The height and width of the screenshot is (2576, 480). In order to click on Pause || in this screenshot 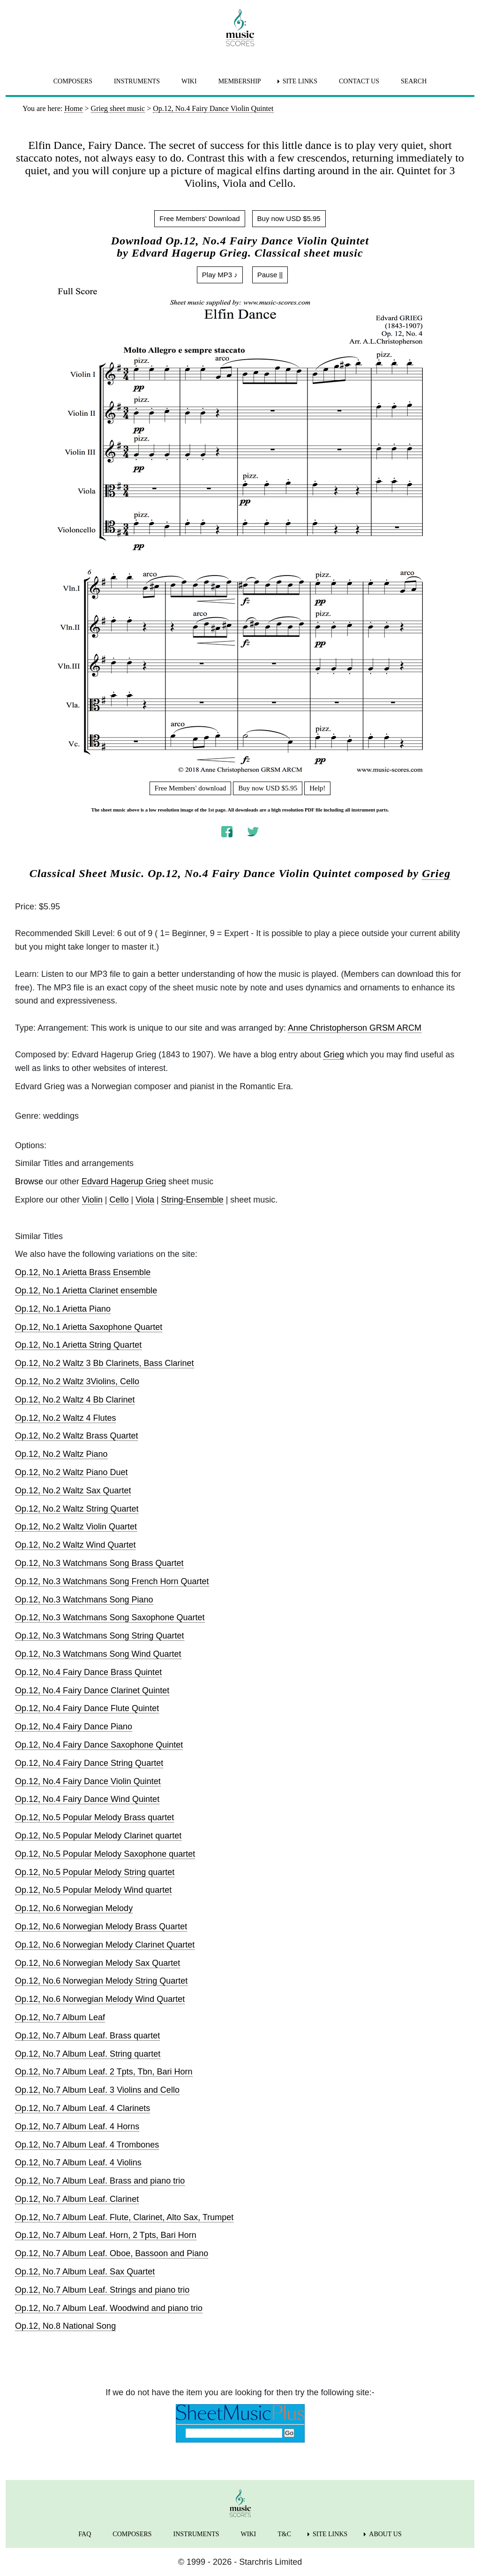, I will do `click(270, 275)`.